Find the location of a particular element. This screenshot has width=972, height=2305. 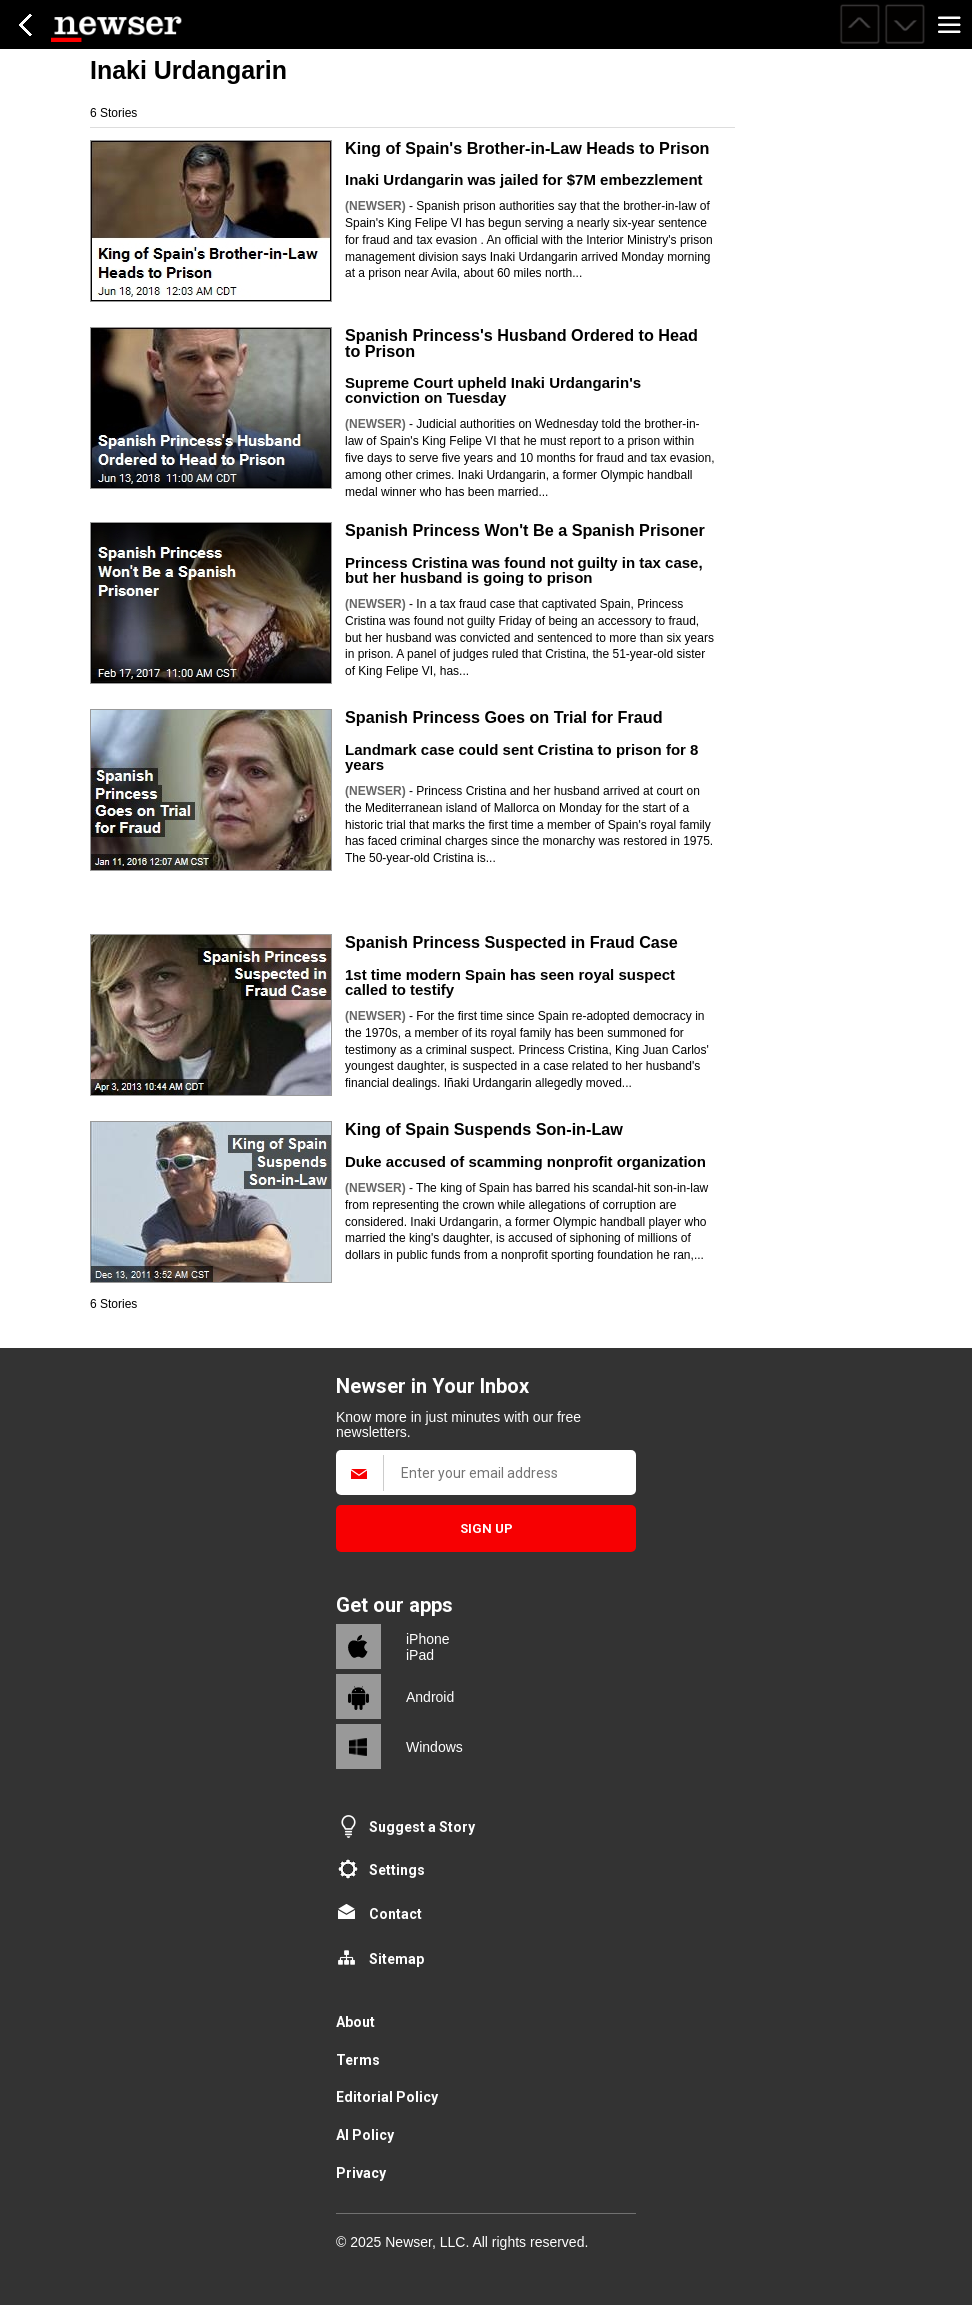

Terms is located at coordinates (358, 2060).